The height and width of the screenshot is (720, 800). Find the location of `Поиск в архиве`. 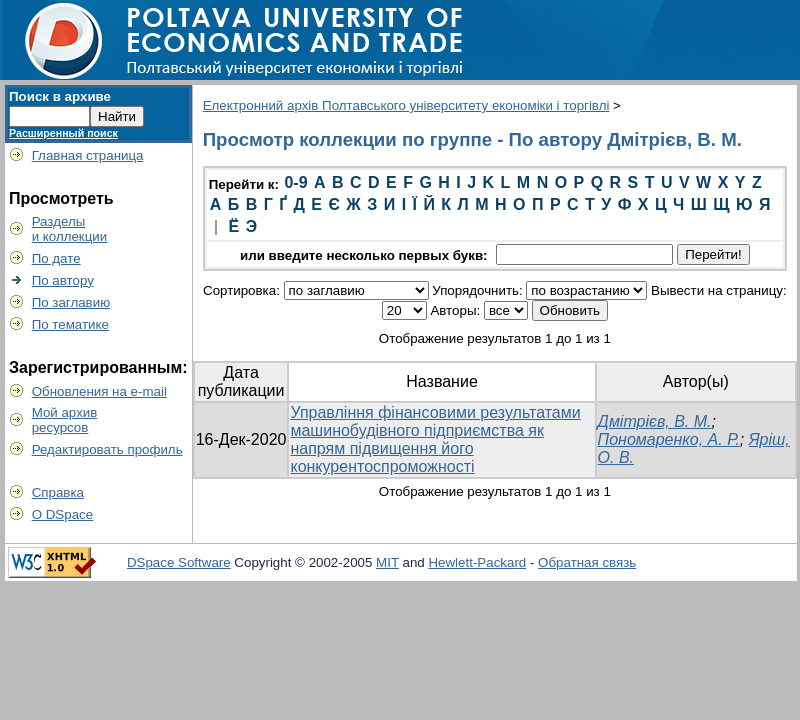

Поиск в архиве is located at coordinates (60, 96).